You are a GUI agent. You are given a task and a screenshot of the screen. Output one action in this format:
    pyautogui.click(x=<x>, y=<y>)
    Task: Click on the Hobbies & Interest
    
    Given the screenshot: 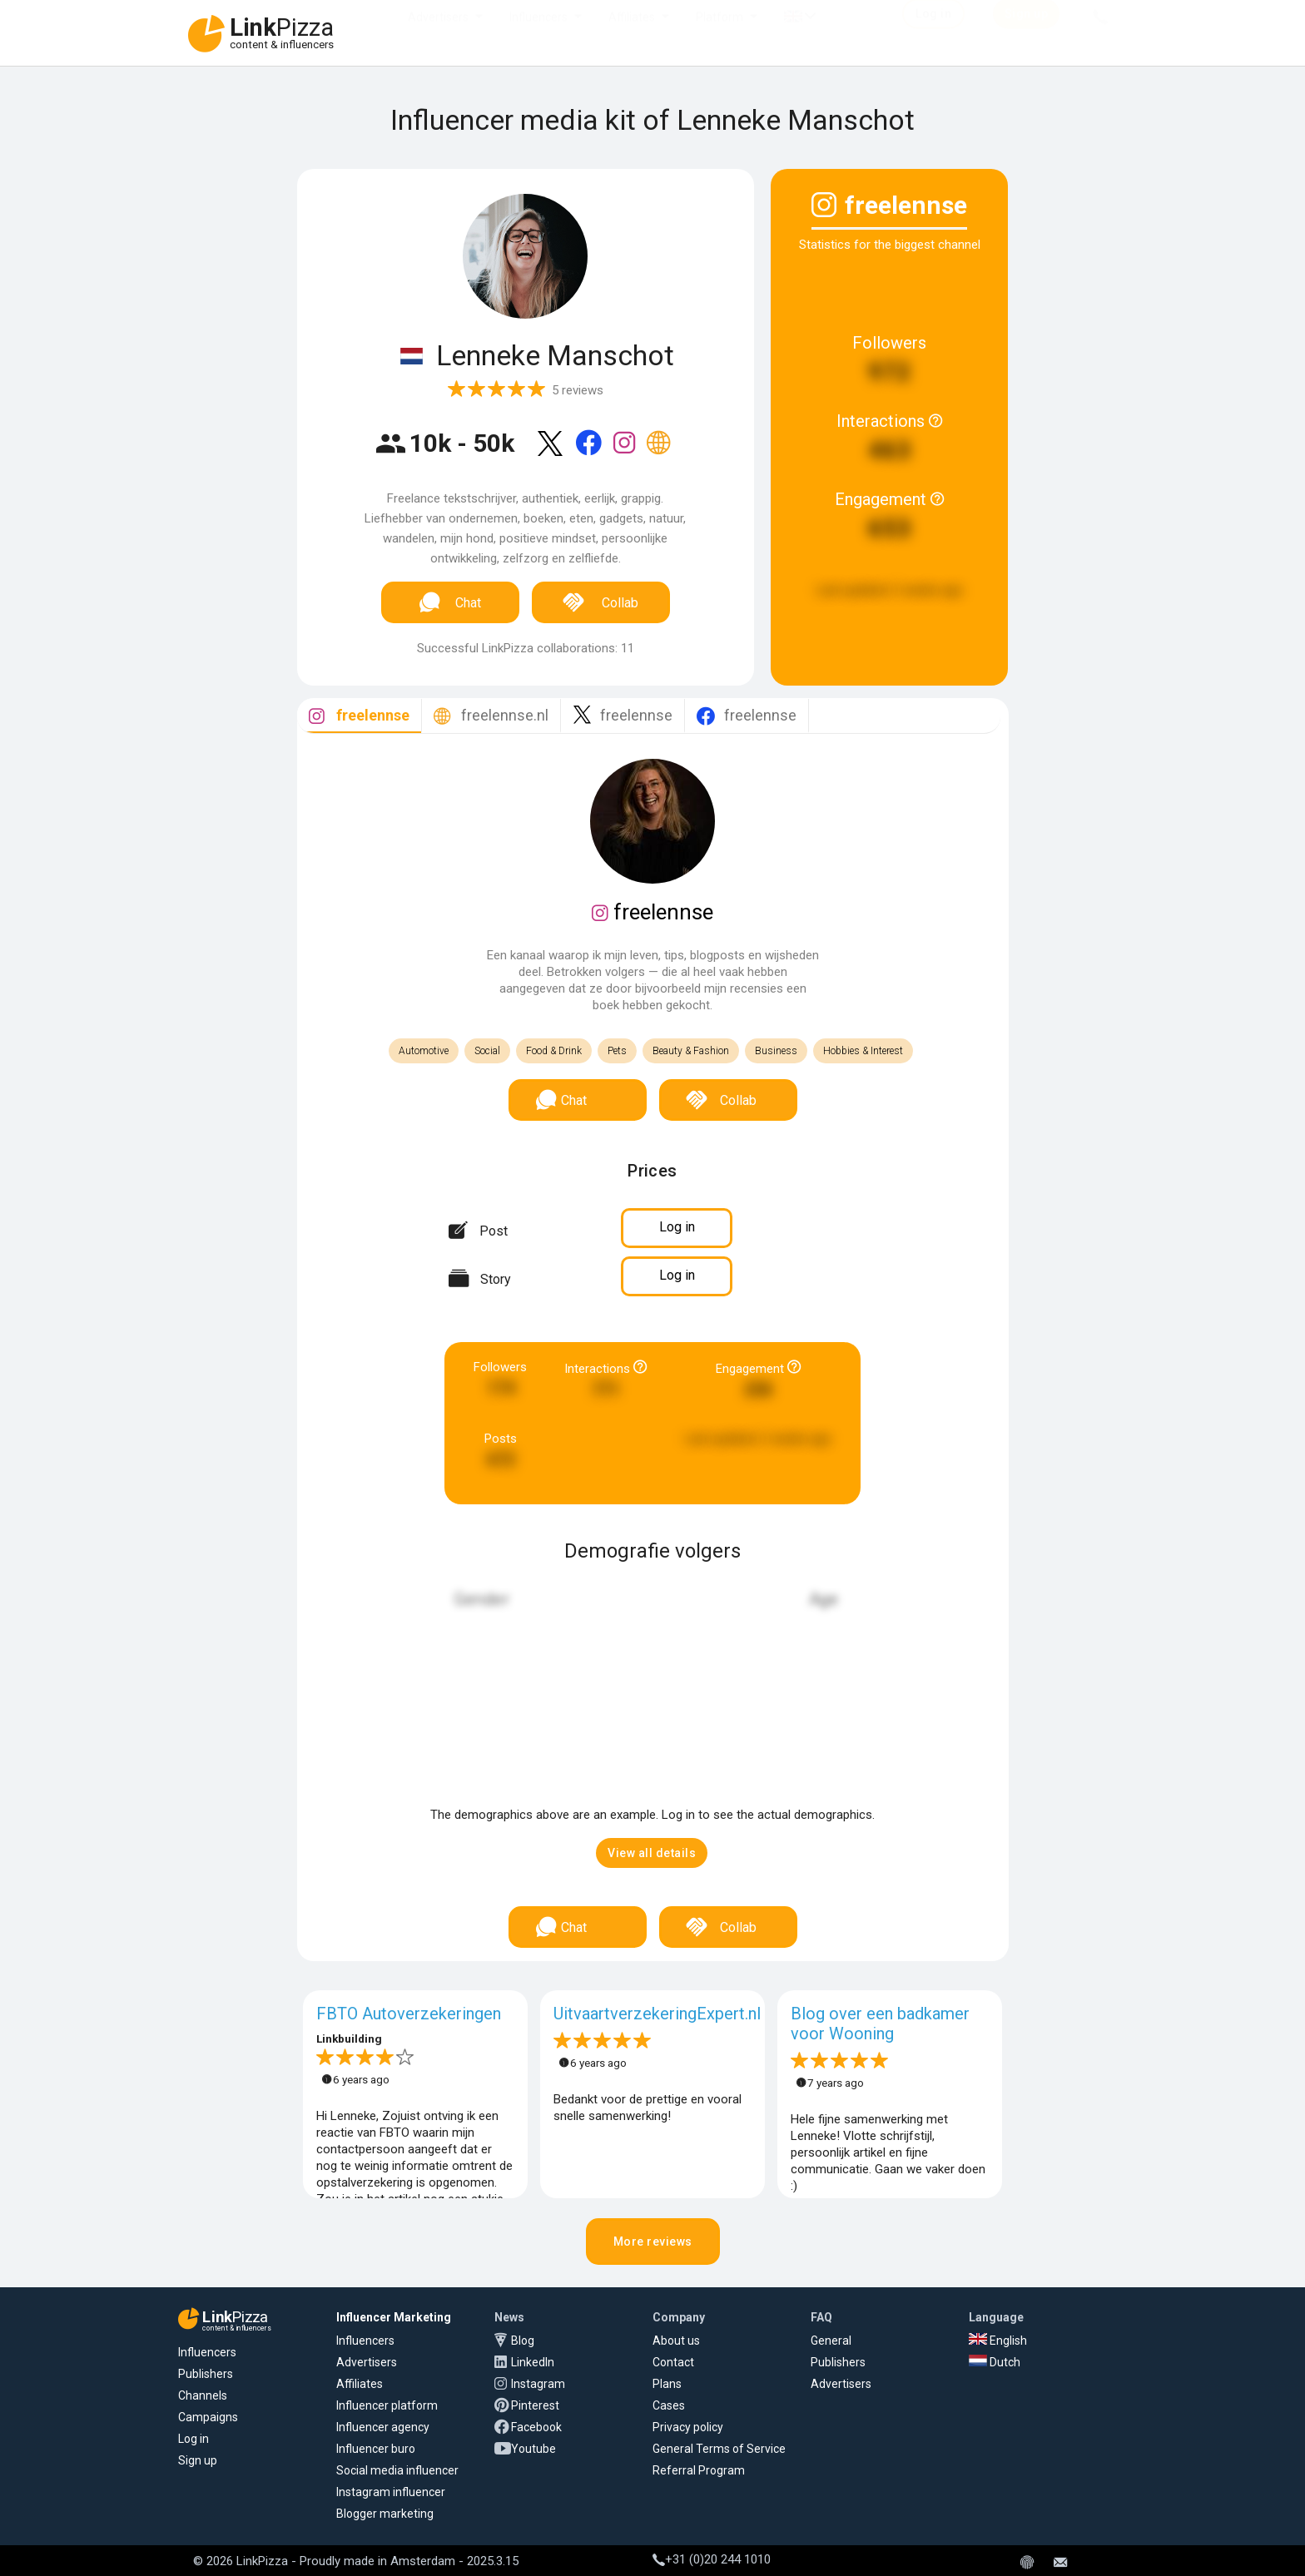 What is the action you would take?
    pyautogui.click(x=863, y=1051)
    